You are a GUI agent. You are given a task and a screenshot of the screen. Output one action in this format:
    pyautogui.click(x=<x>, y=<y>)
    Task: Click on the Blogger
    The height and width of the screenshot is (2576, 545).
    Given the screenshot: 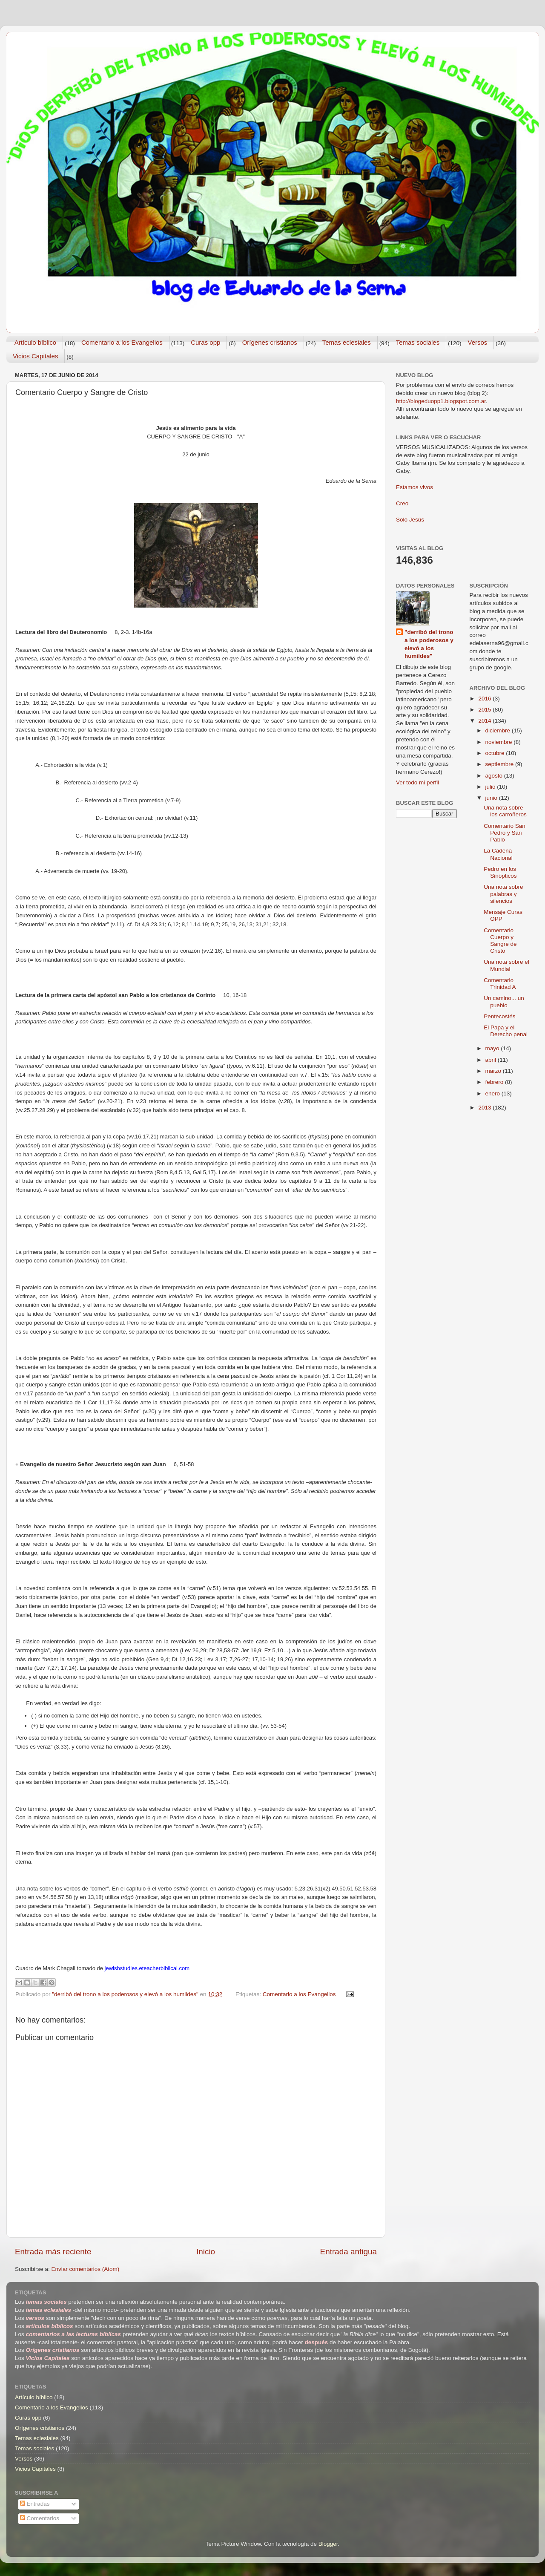 What is the action you would take?
    pyautogui.click(x=328, y=2544)
    